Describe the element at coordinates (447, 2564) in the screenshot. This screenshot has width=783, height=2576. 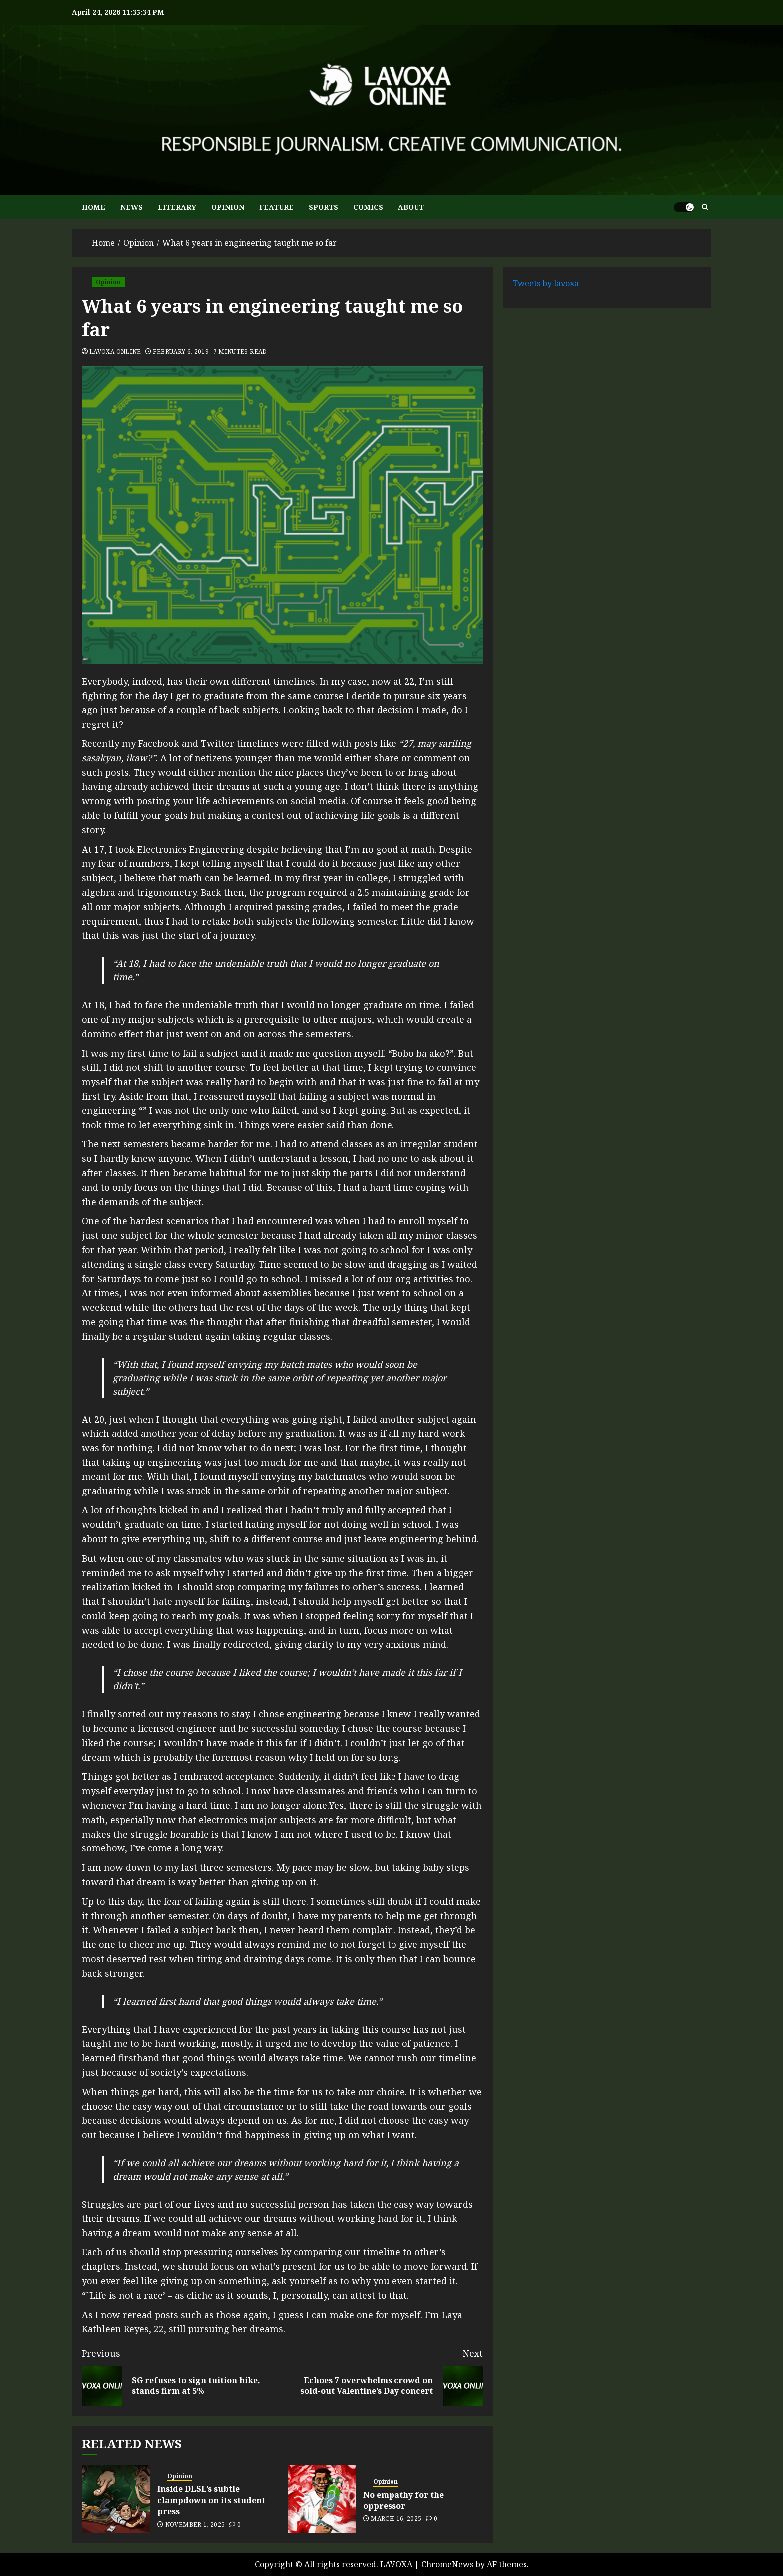
I see `ChromeNews` at that location.